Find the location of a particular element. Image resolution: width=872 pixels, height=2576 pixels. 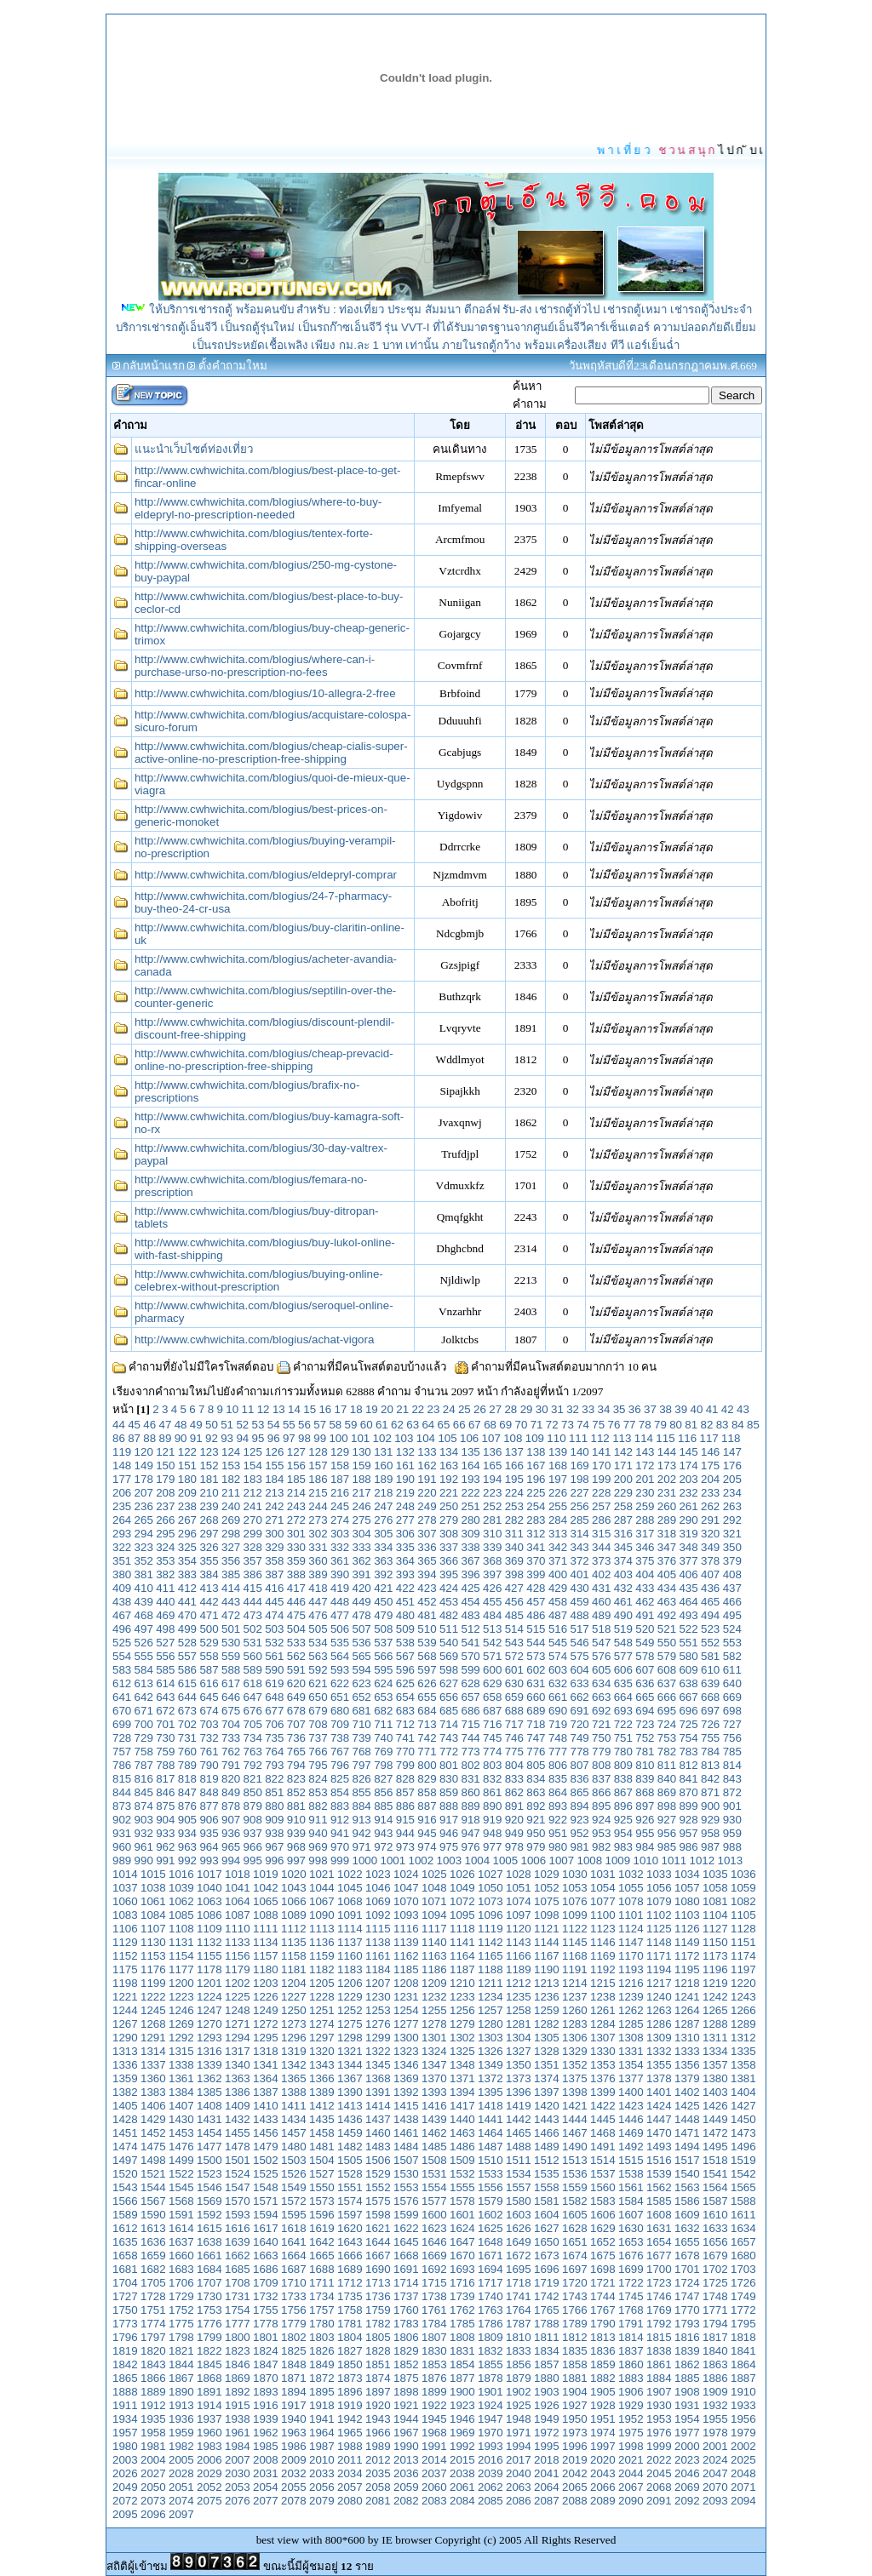

1626 is located at coordinates (518, 2228).